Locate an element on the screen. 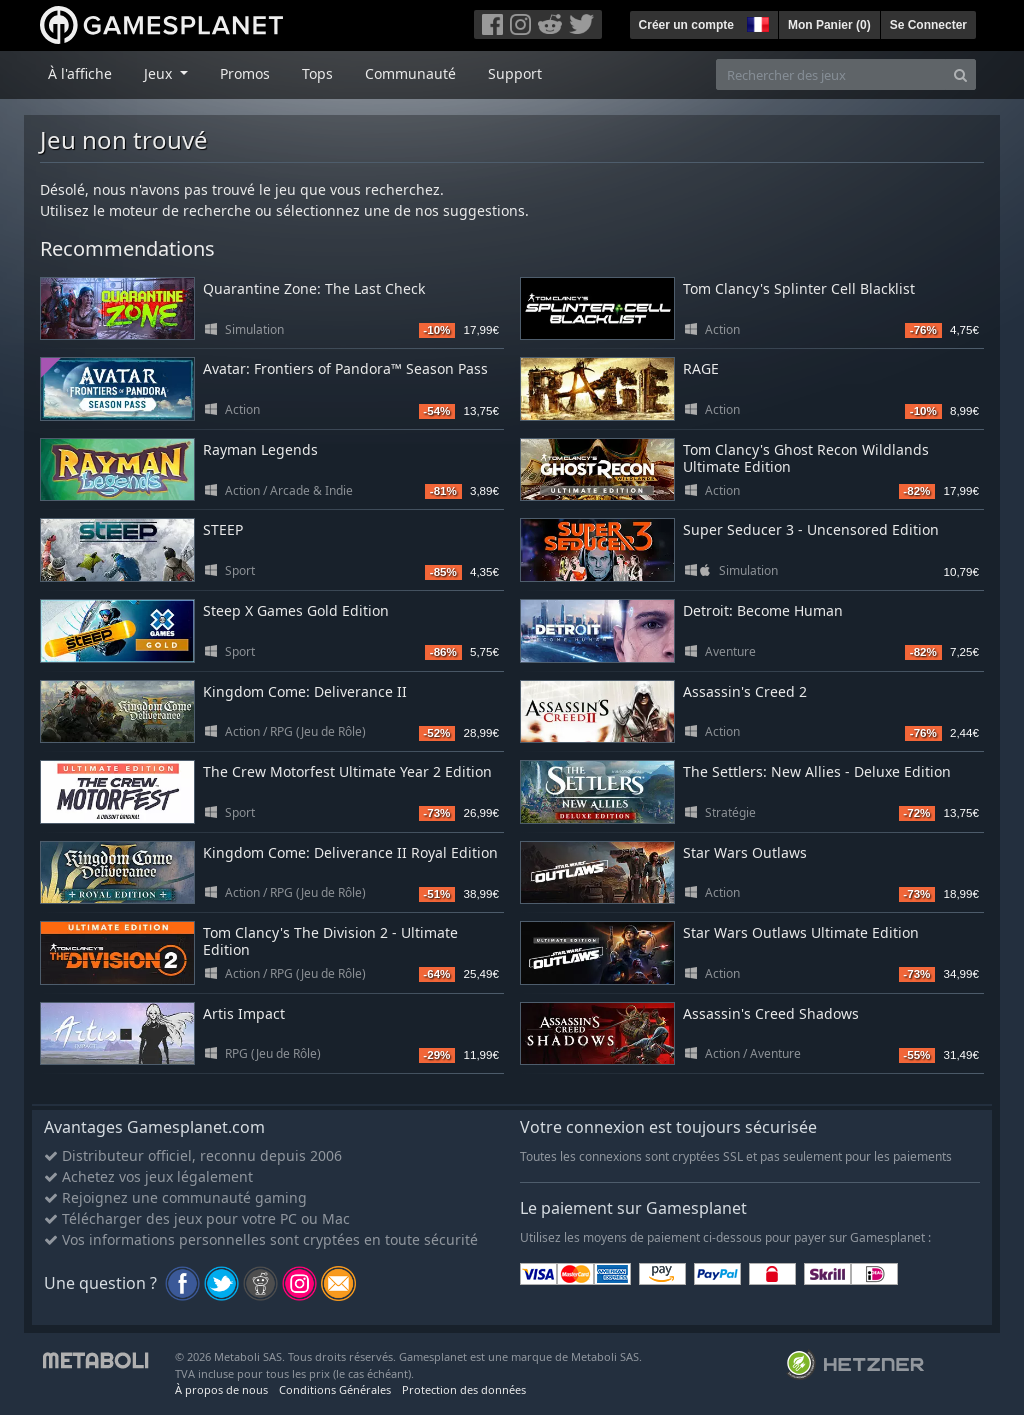 This screenshot has width=1024, height=1415. STEEP is located at coordinates (223, 529).